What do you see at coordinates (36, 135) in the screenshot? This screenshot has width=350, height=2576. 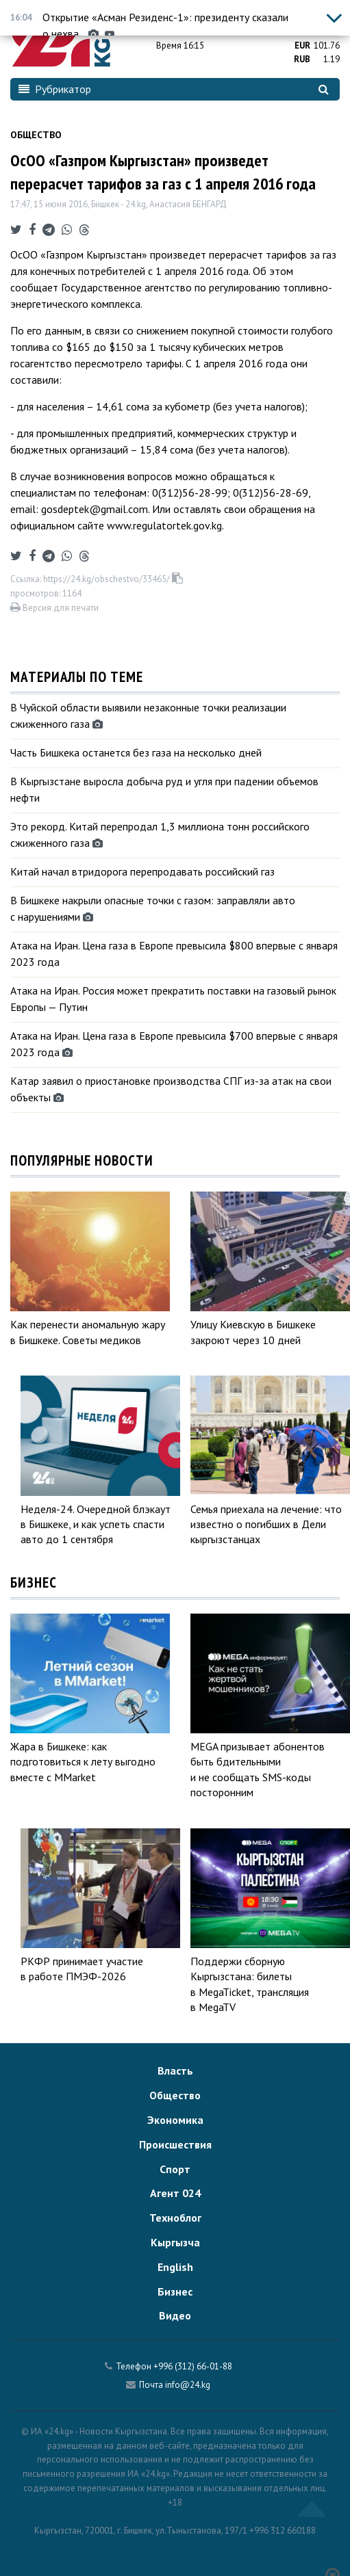 I see `Общество` at bounding box center [36, 135].